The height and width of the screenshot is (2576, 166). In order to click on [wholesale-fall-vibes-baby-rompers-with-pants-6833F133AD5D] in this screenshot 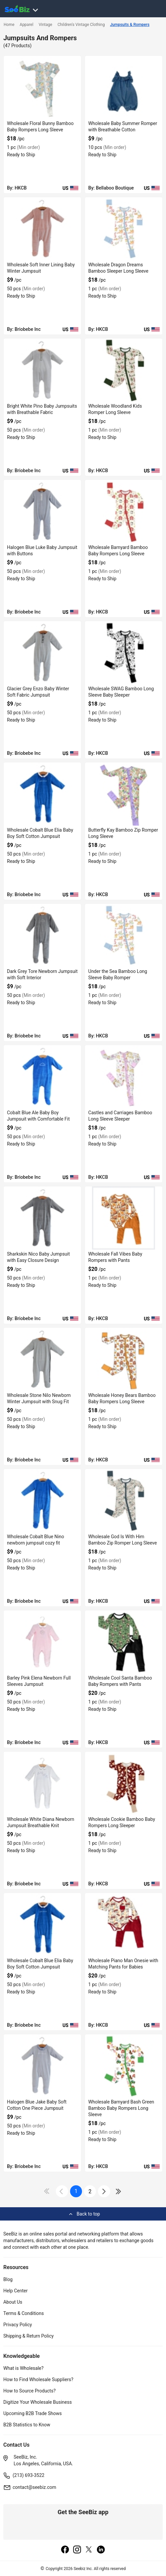, I will do `click(123, 1218)`.